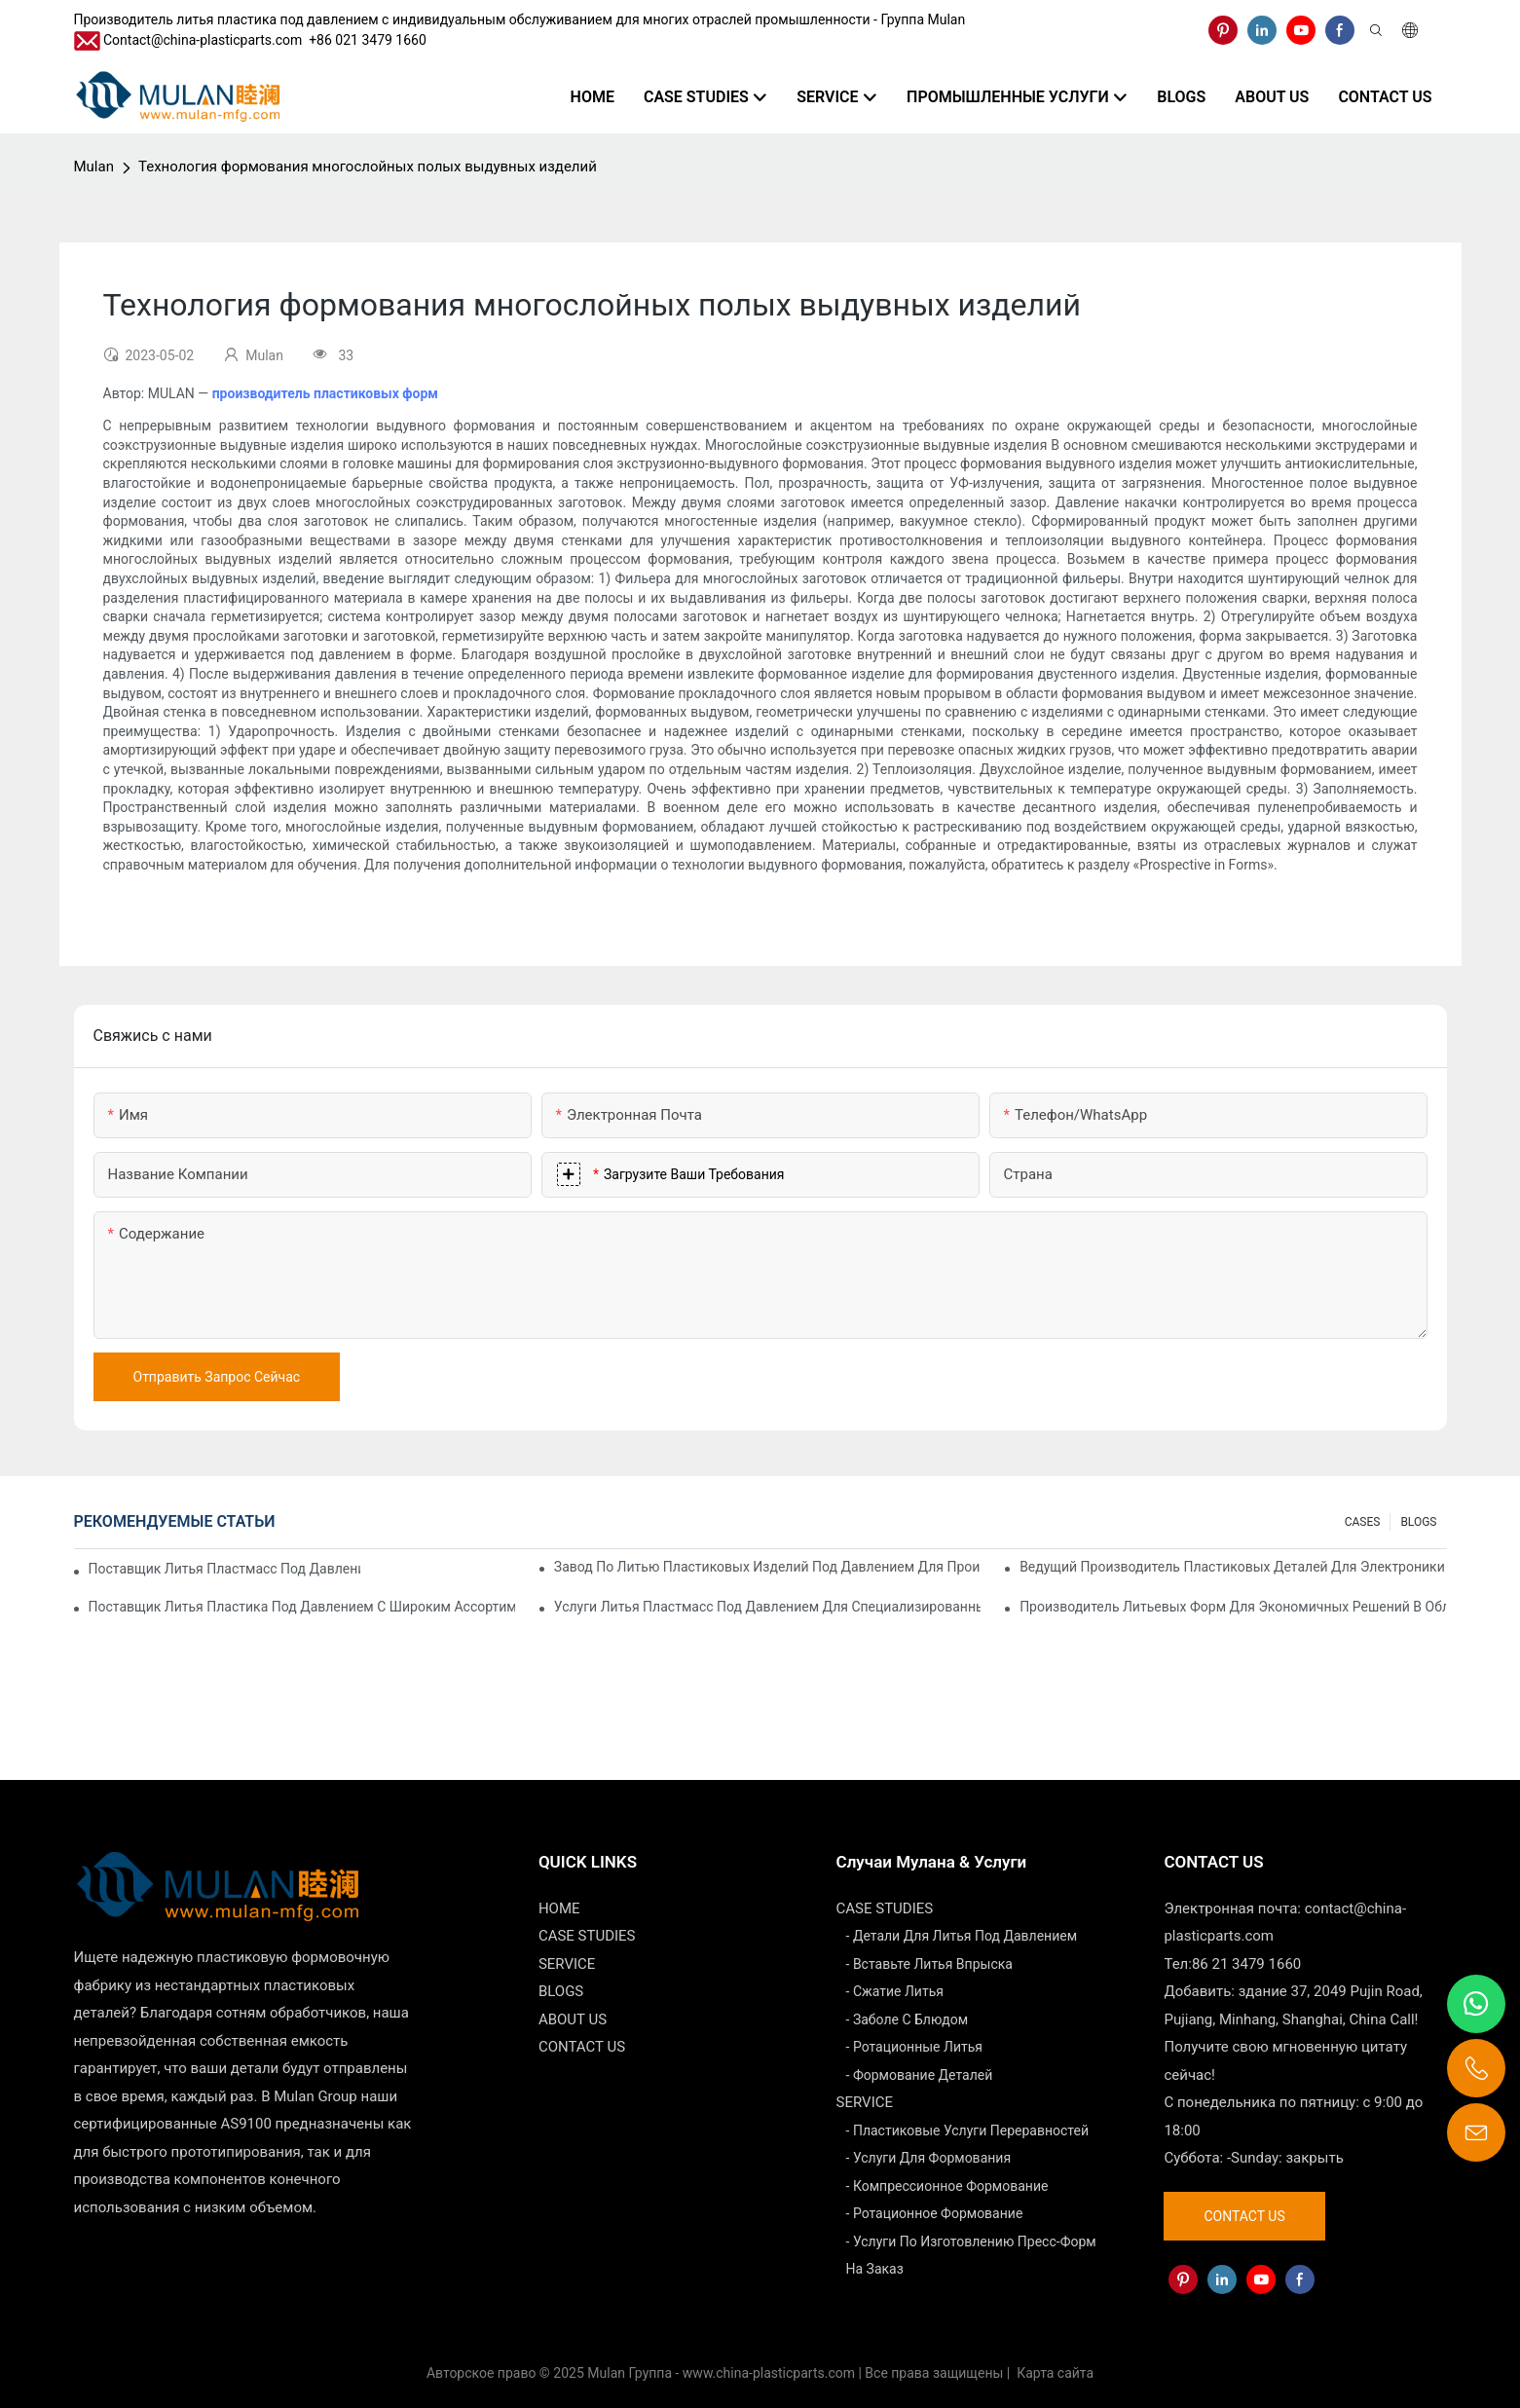  Describe the element at coordinates (767, 1606) in the screenshot. I see `Услуги литья пластмасс под давлением для специализированных отраслей промышленности` at that location.